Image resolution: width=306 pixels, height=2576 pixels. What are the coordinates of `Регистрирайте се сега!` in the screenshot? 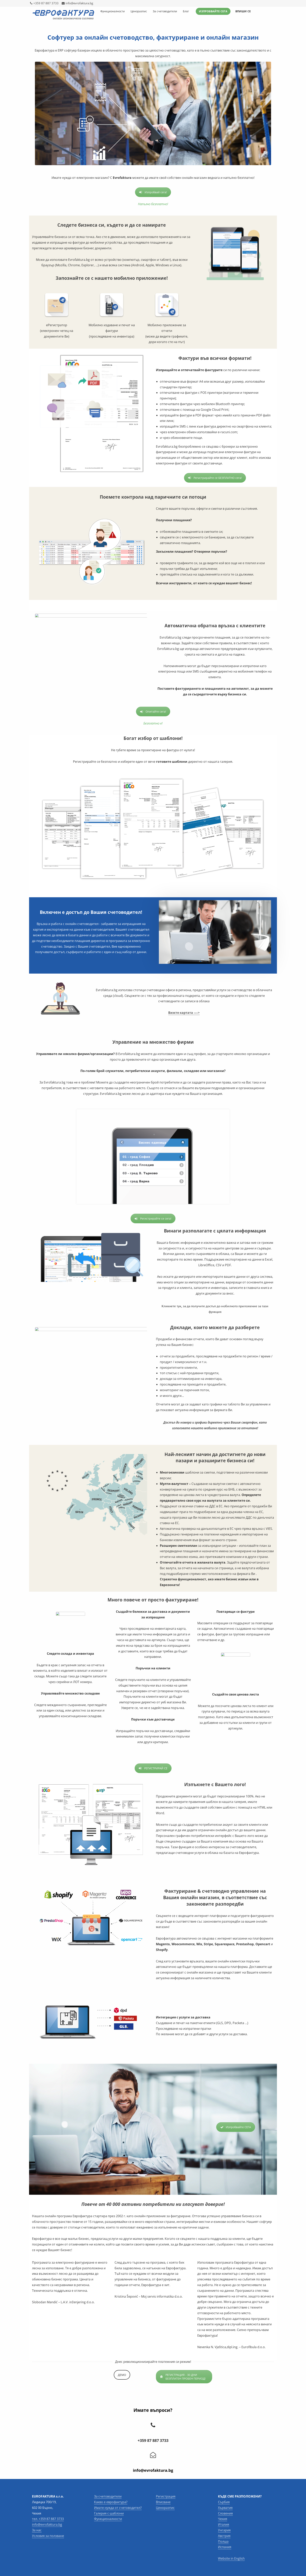 It's located at (153, 1218).